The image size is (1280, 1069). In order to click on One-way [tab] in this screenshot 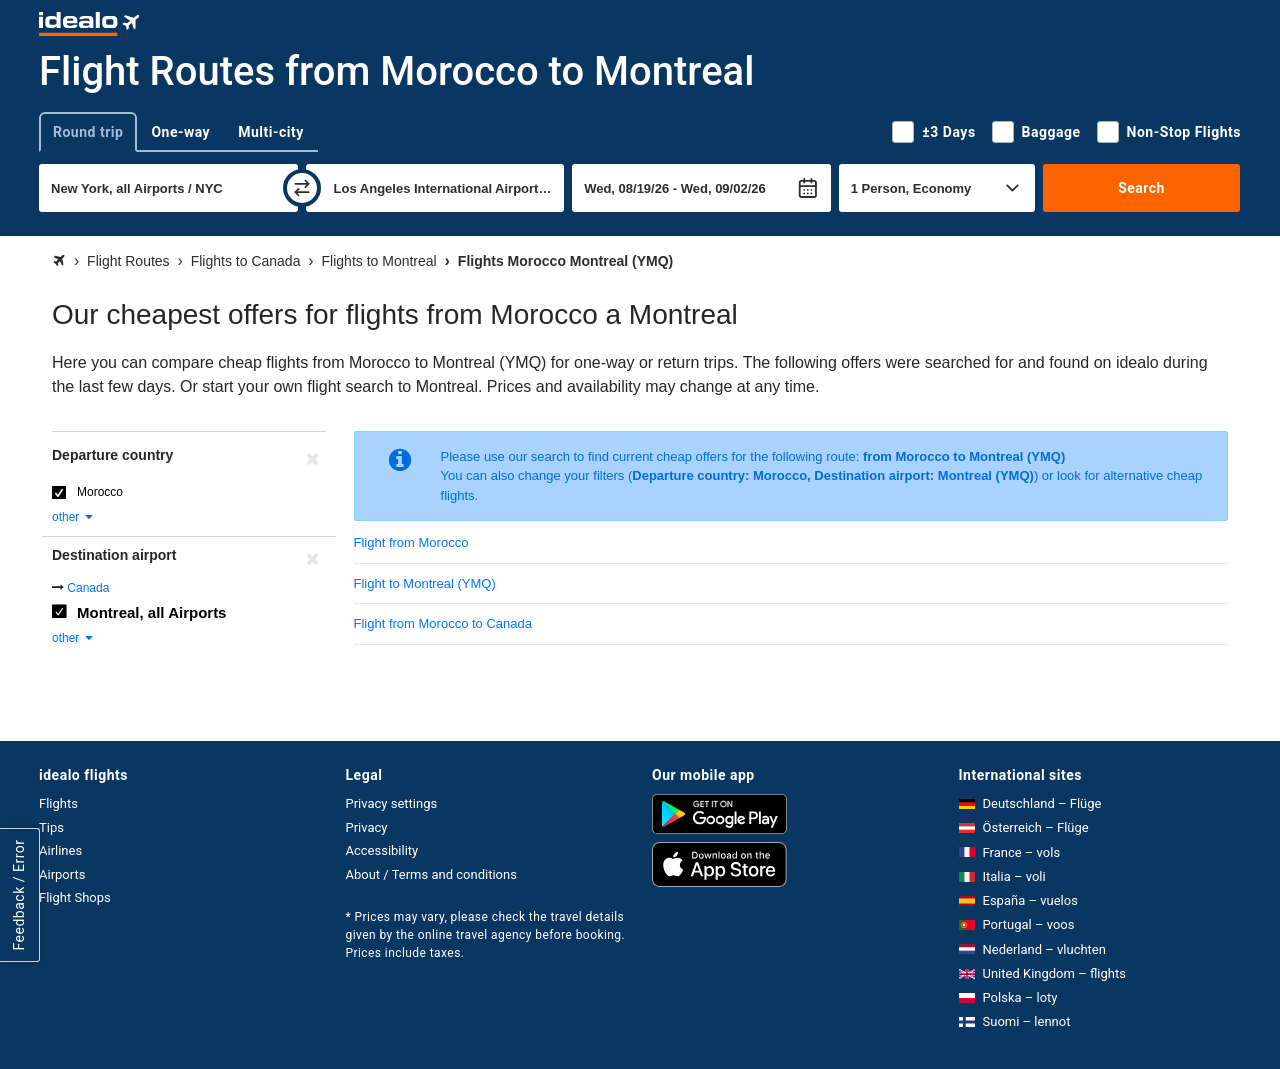, I will do `click(180, 132)`.